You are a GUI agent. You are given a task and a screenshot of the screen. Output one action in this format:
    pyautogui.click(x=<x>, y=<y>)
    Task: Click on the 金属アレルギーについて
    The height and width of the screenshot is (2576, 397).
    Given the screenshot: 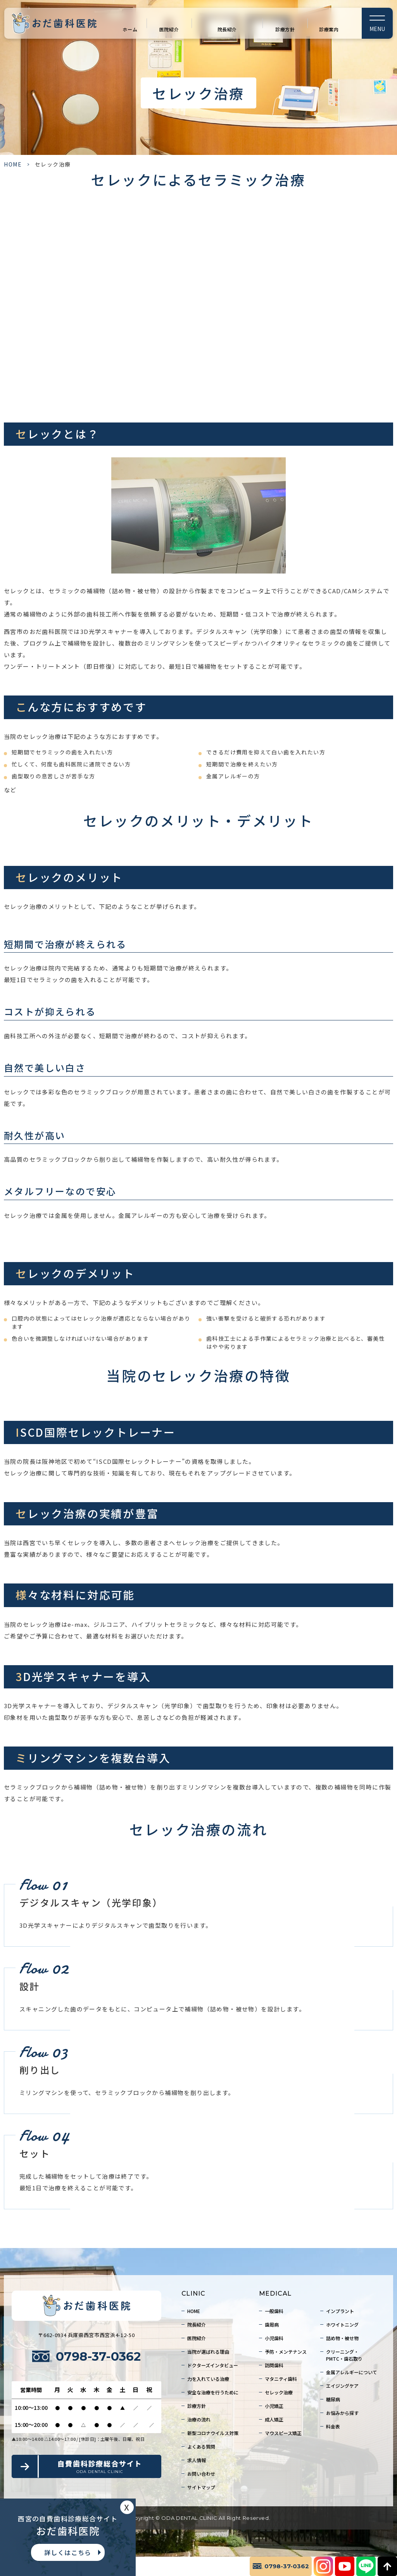 What is the action you would take?
    pyautogui.click(x=351, y=2372)
    